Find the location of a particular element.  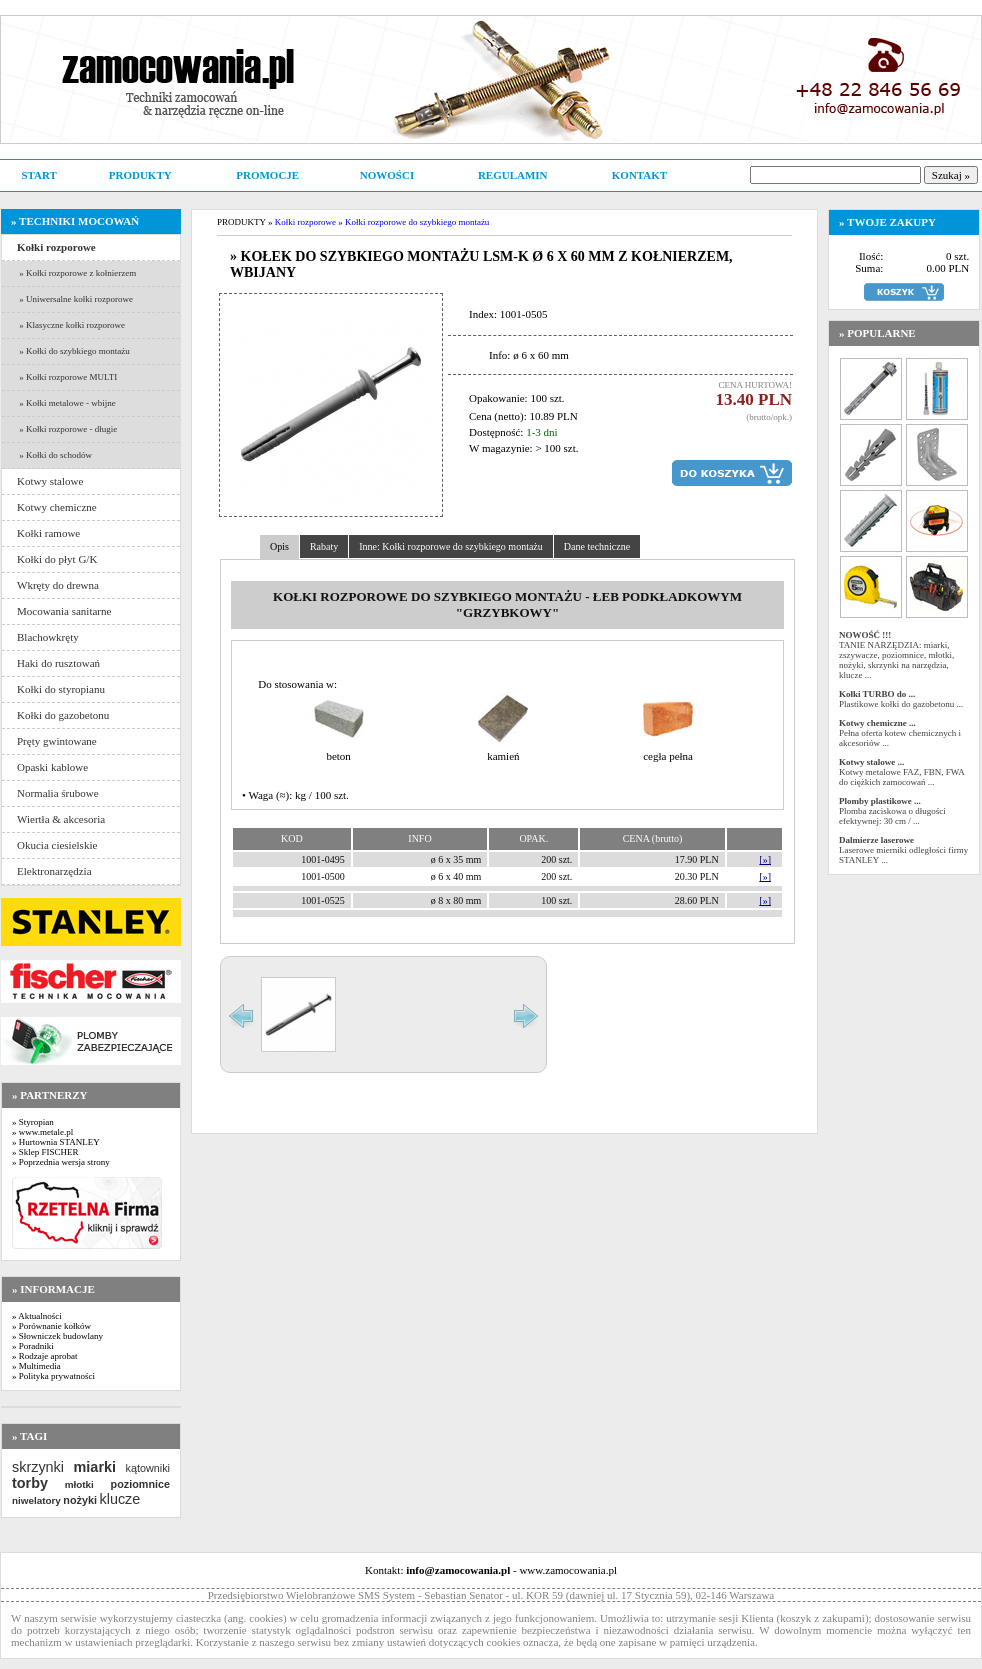

» Poprzednia wersja strony is located at coordinates (61, 1162).